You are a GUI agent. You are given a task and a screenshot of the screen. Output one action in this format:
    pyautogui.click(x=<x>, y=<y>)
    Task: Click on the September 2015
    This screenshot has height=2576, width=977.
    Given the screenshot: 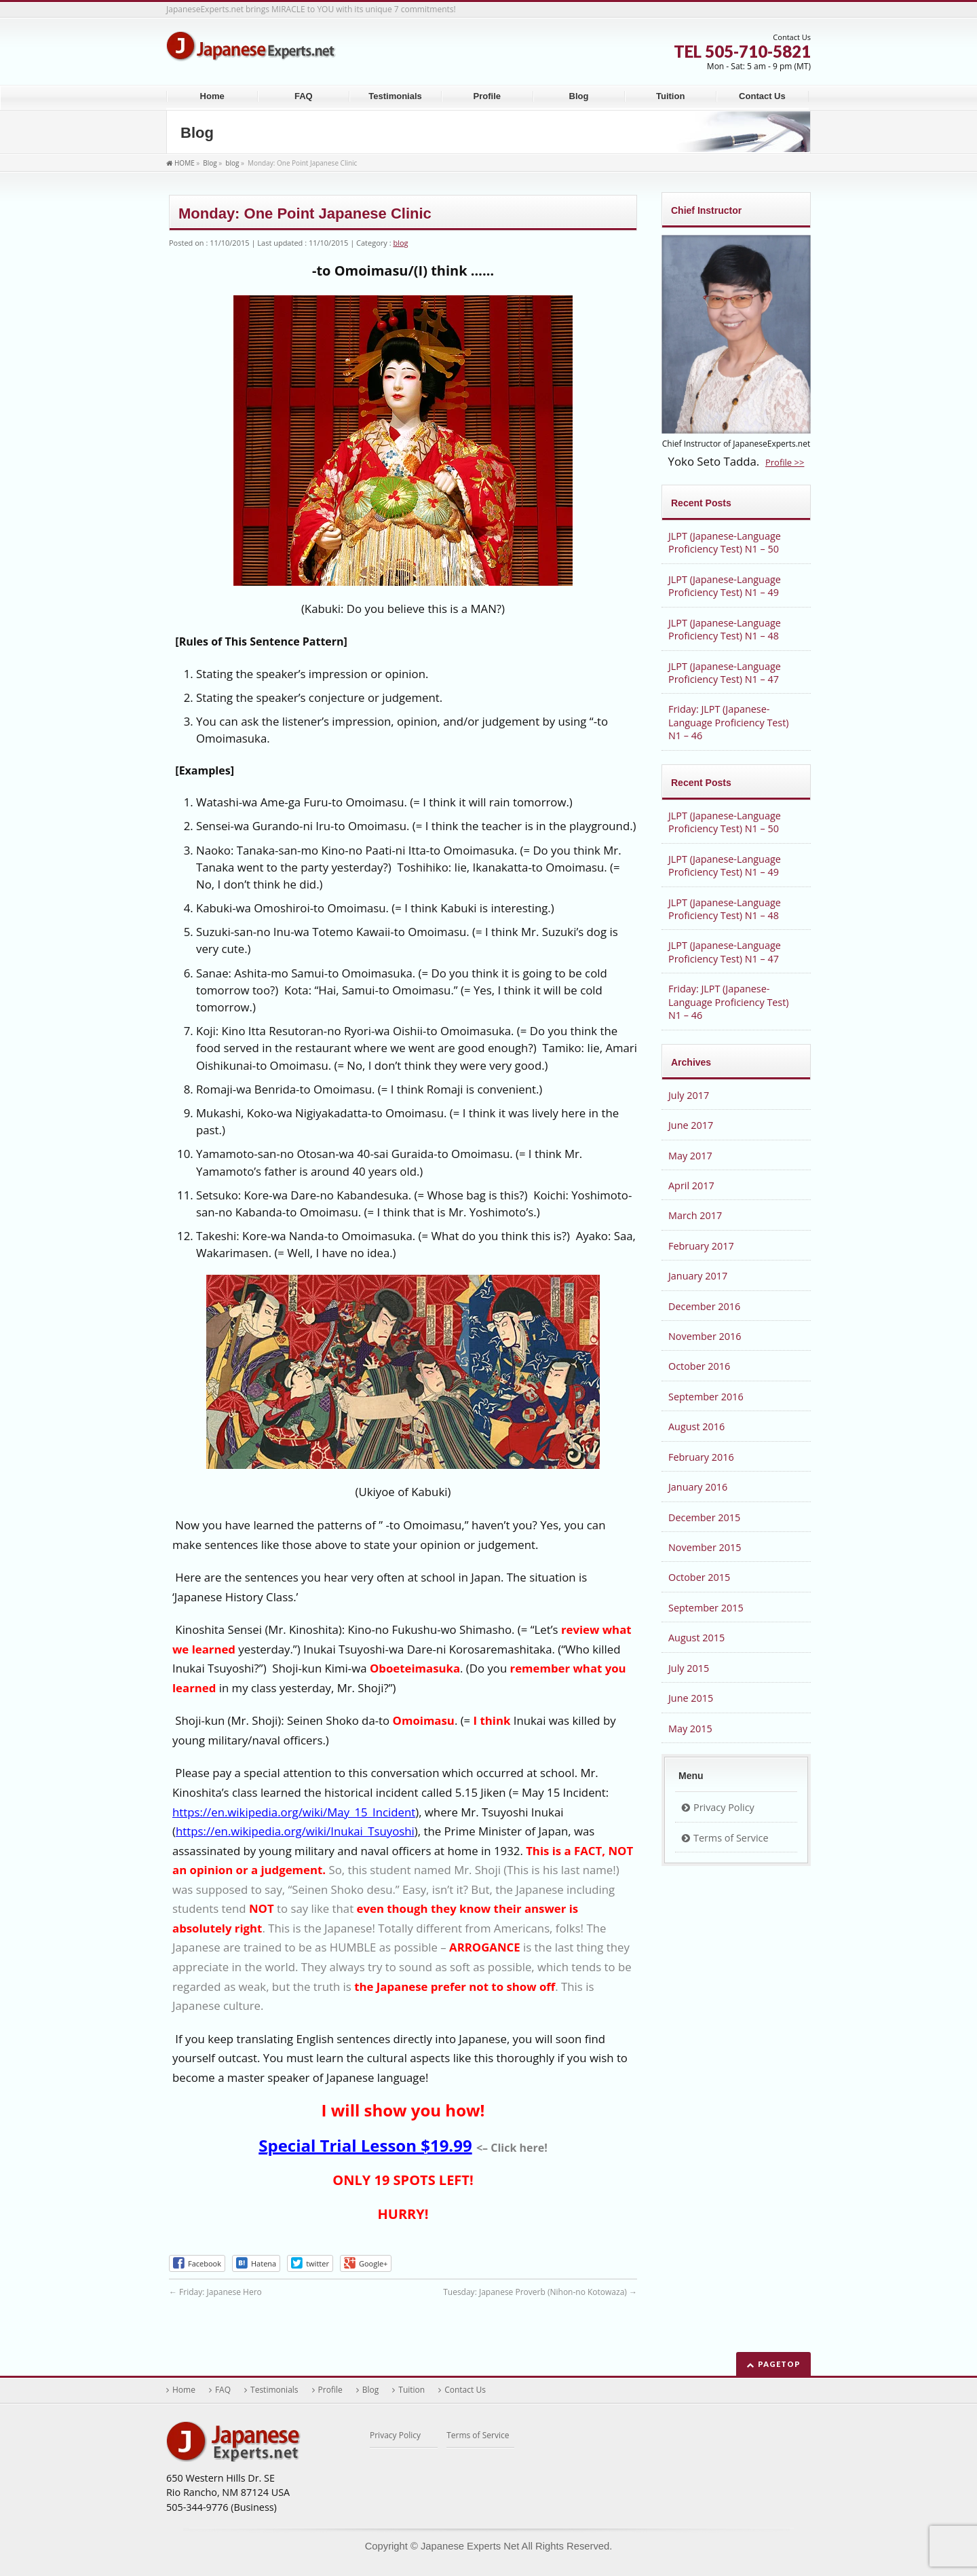 What is the action you would take?
    pyautogui.click(x=706, y=1607)
    